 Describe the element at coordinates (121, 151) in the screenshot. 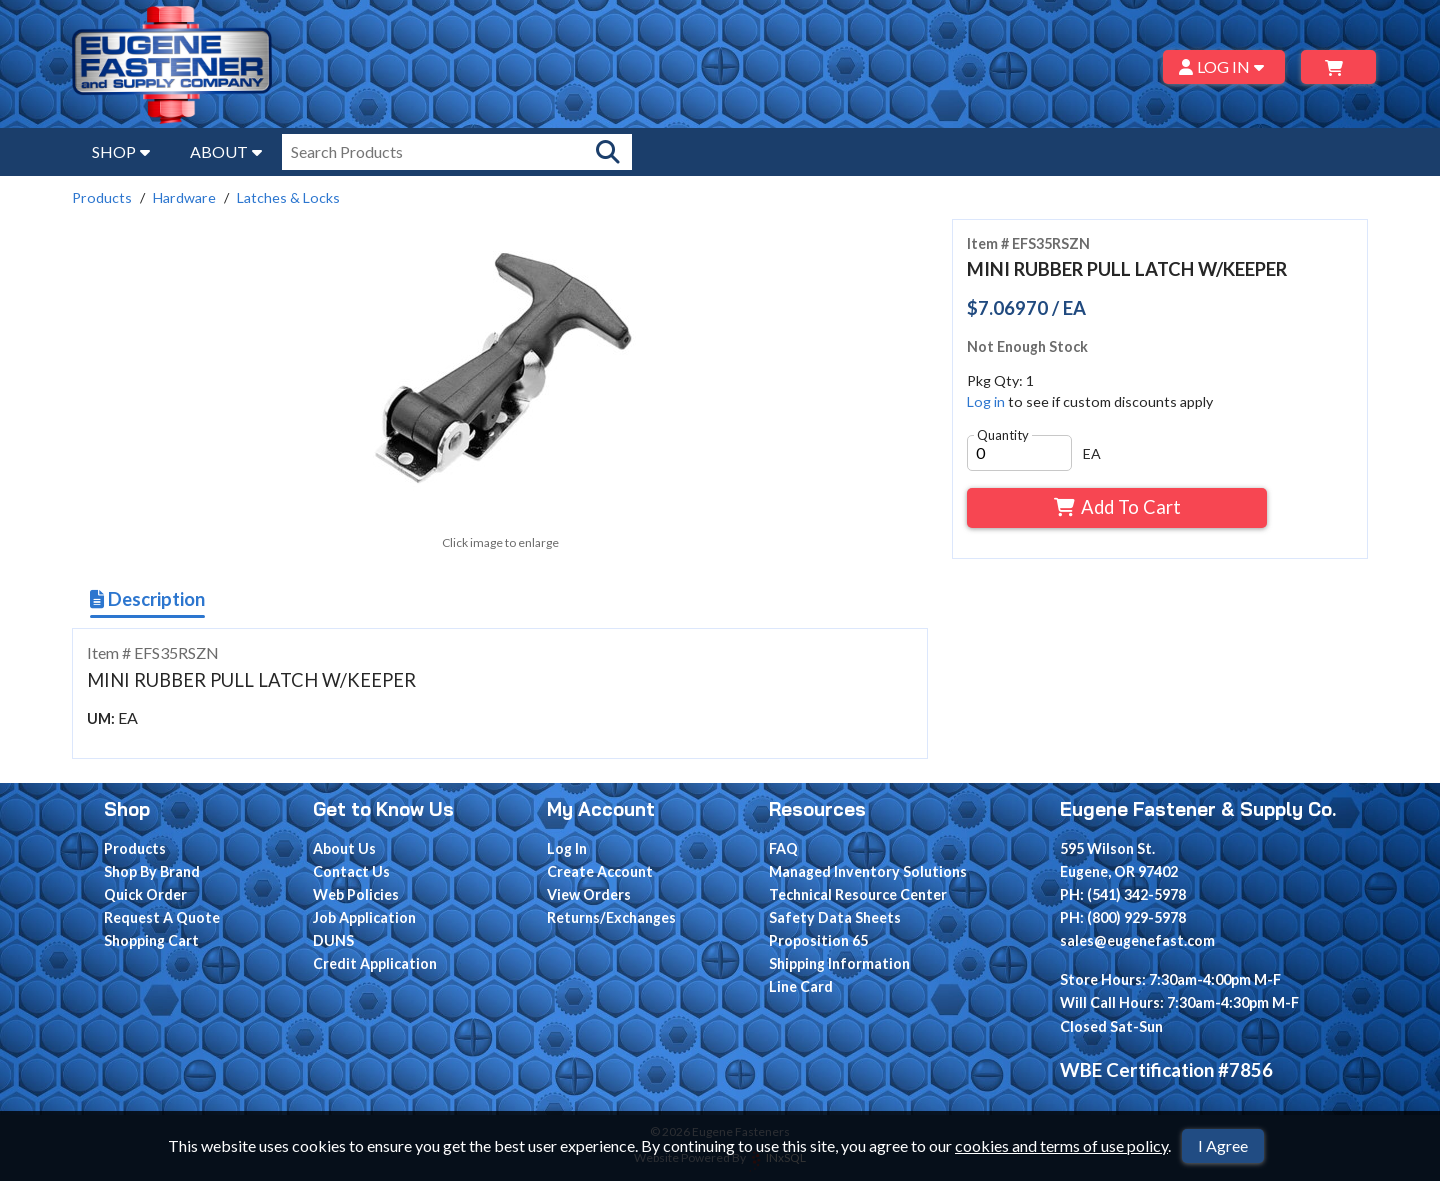

I see `SHOP` at that location.